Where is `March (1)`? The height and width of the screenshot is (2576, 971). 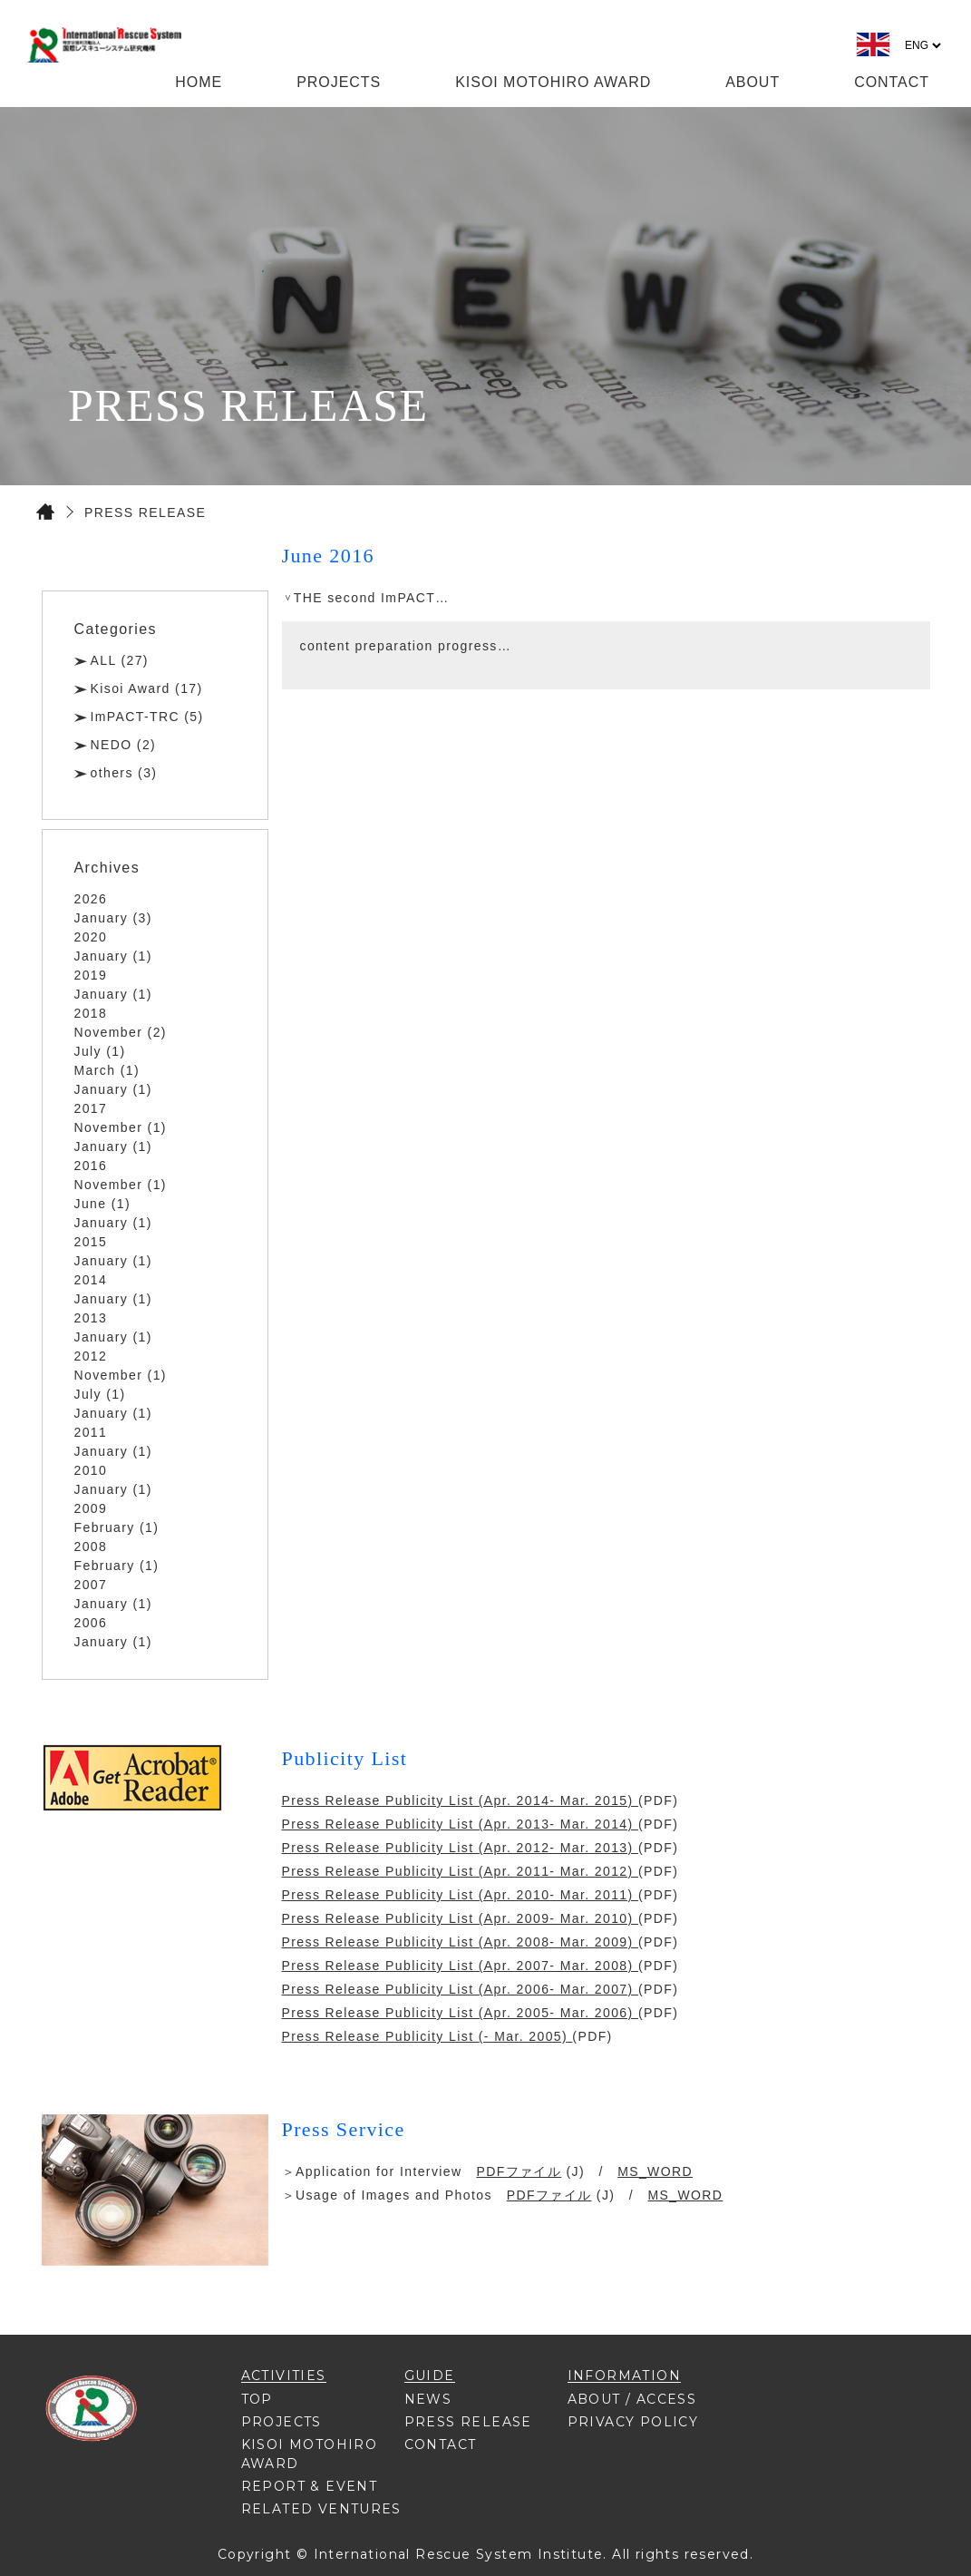
March (1) is located at coordinates (107, 1070).